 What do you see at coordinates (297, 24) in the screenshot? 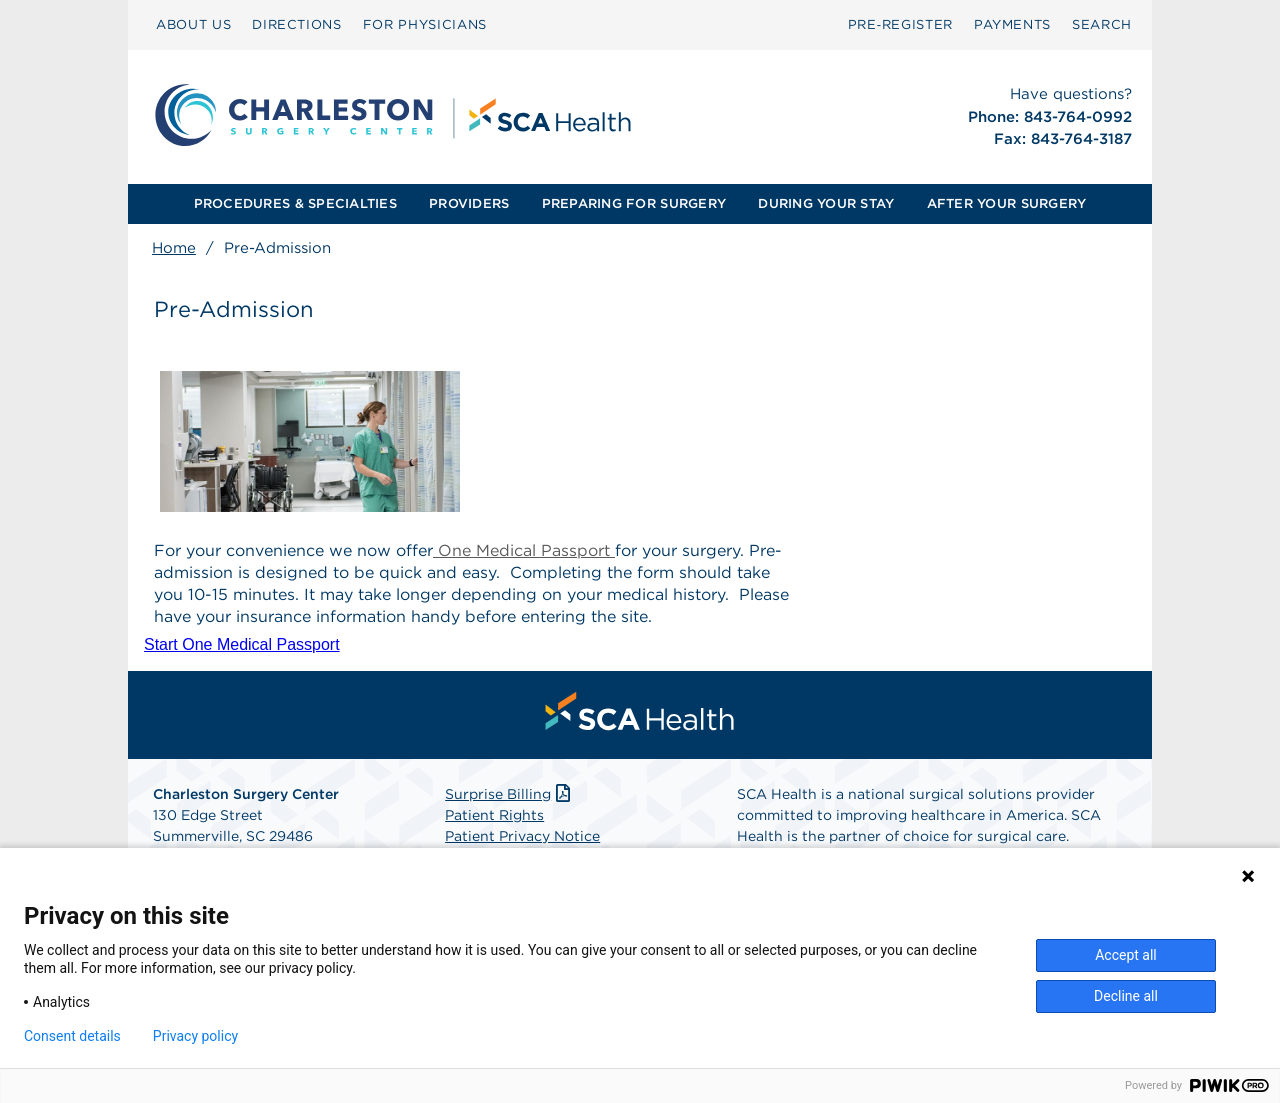
I see `DIRECTIONS` at bounding box center [297, 24].